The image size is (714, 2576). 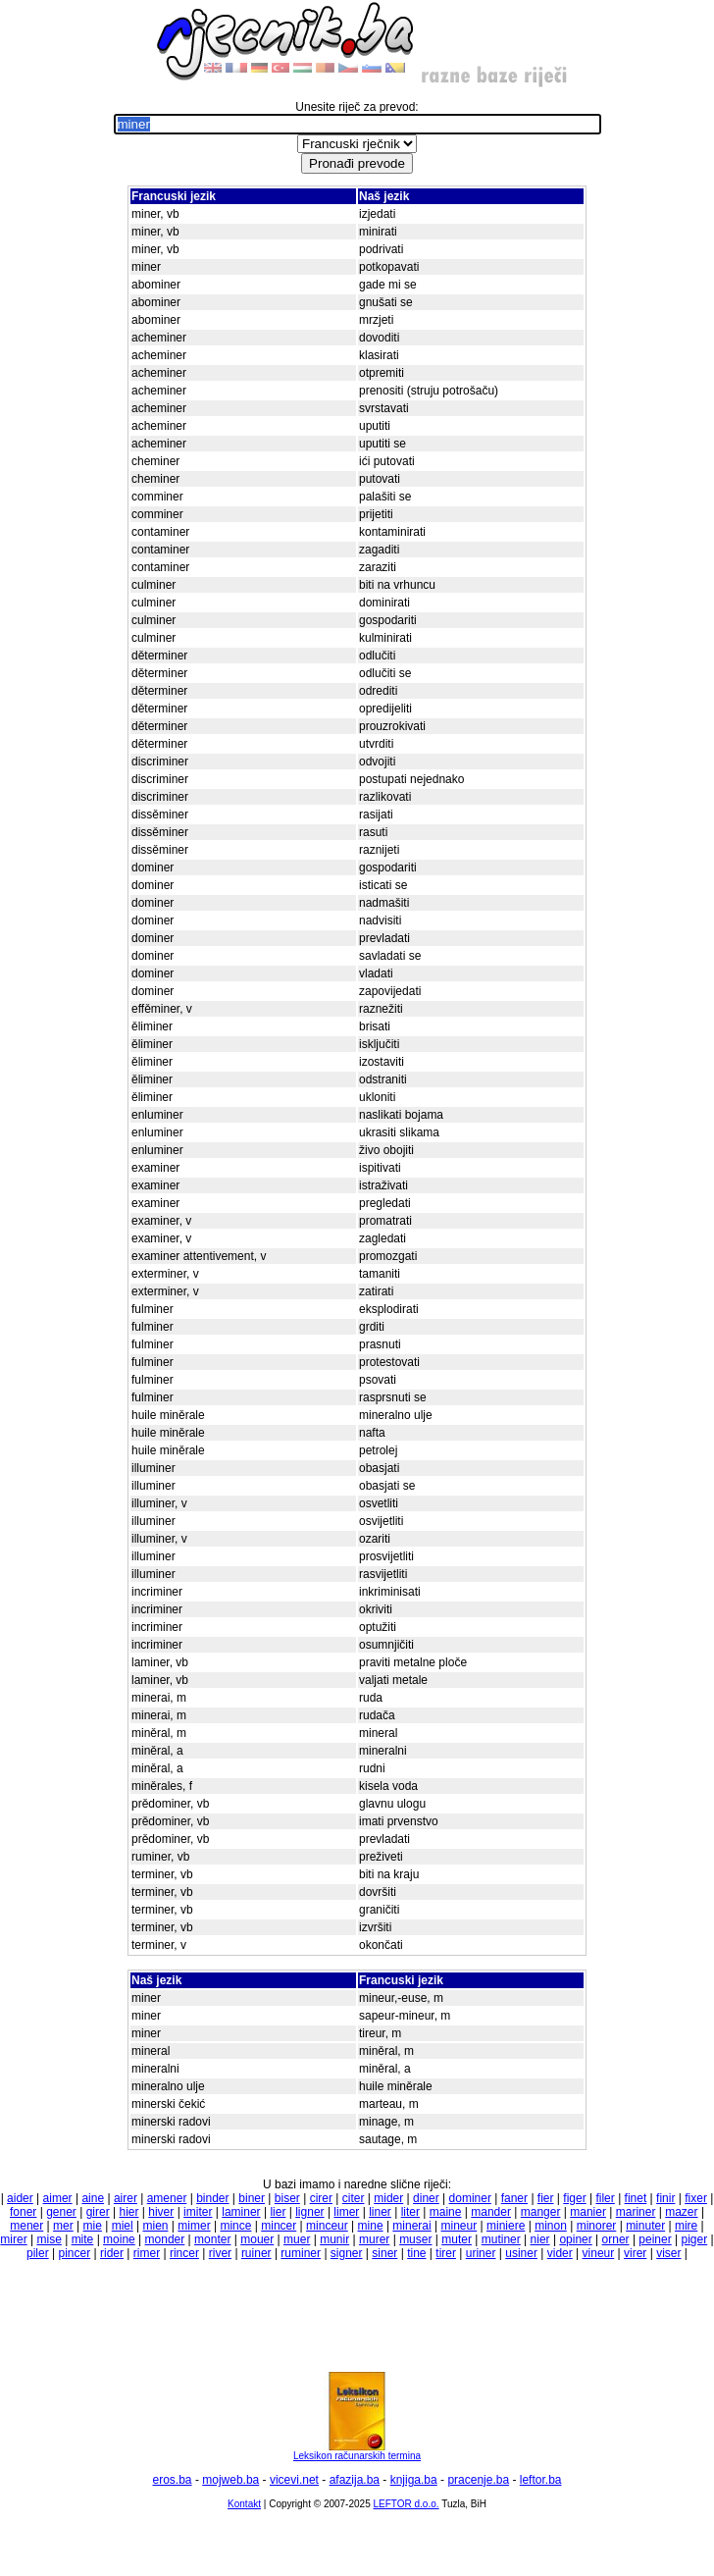 I want to click on foner, so click(x=23, y=2212).